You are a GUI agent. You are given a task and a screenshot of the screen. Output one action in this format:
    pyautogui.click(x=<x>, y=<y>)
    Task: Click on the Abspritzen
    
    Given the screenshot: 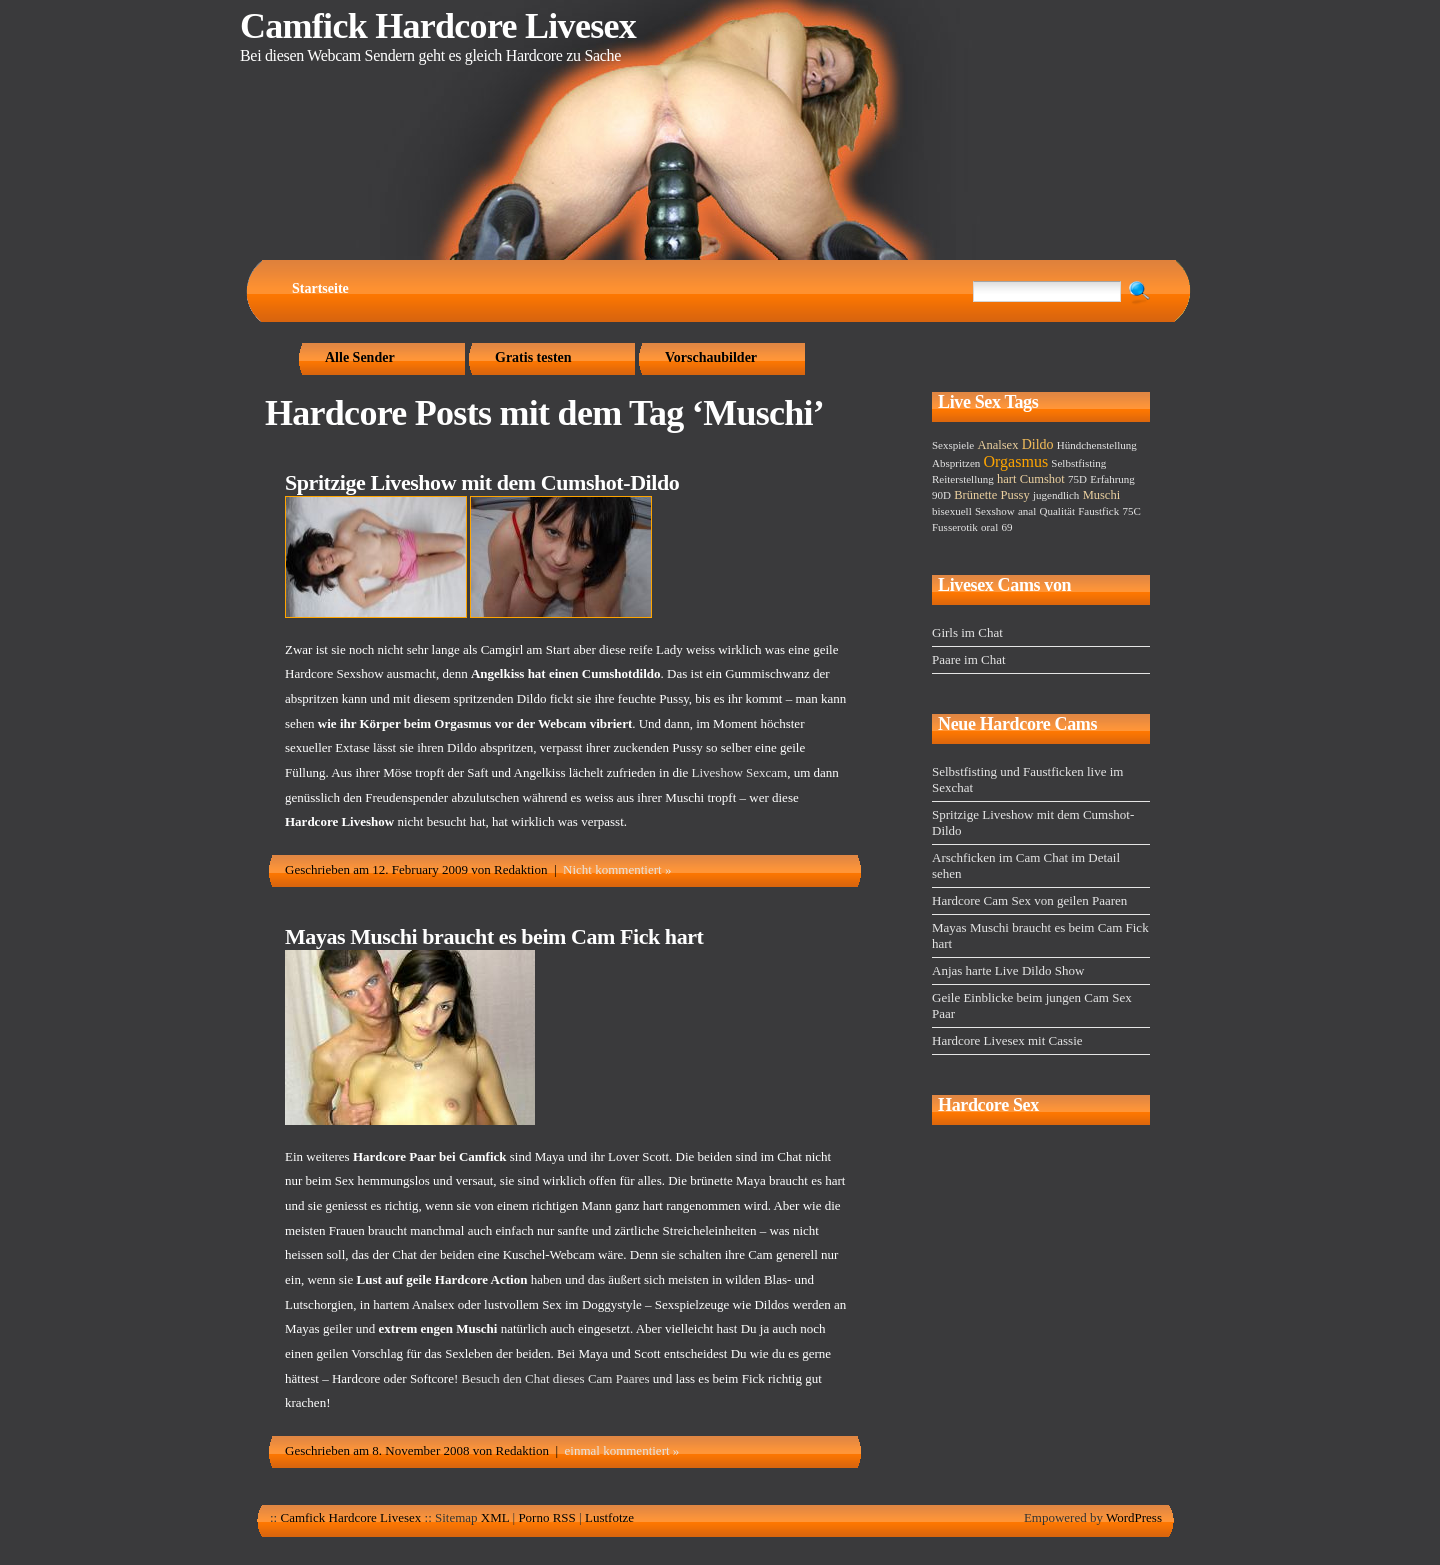 What is the action you would take?
    pyautogui.click(x=956, y=463)
    